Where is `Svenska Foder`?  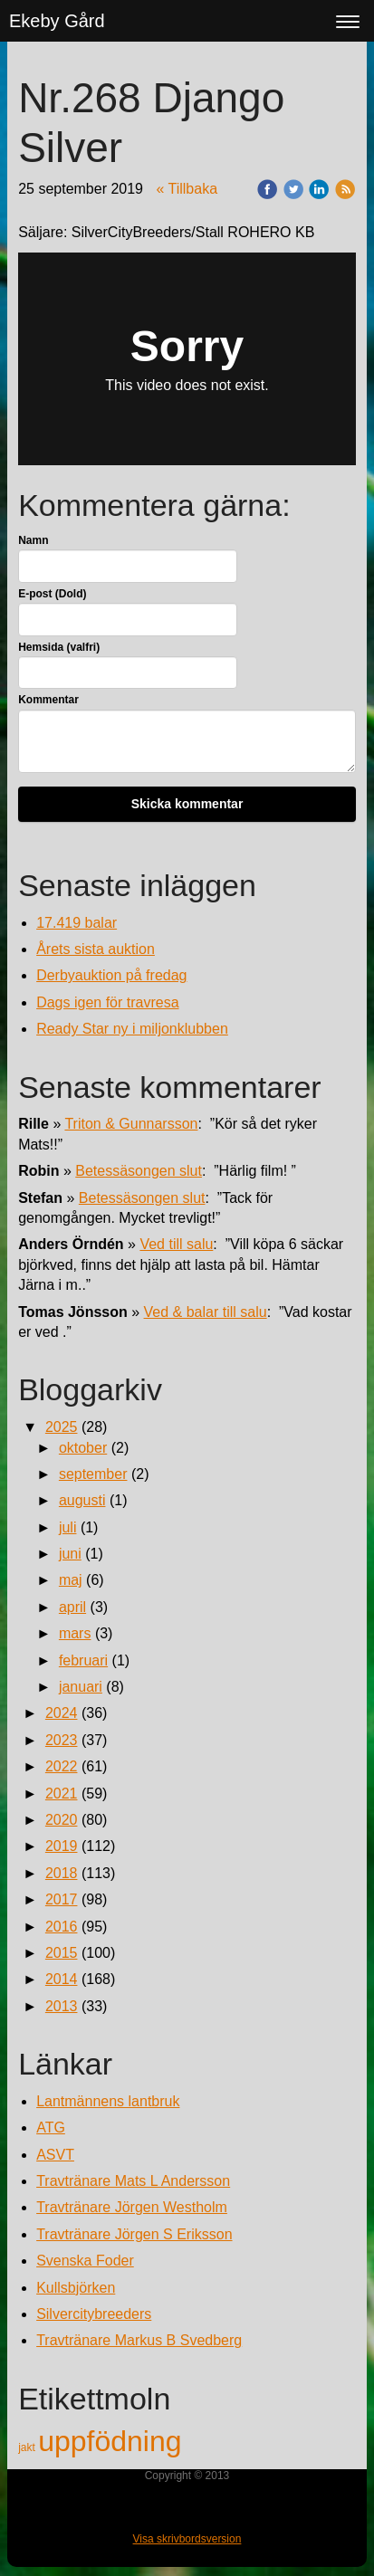 Svenska Foder is located at coordinates (85, 2260).